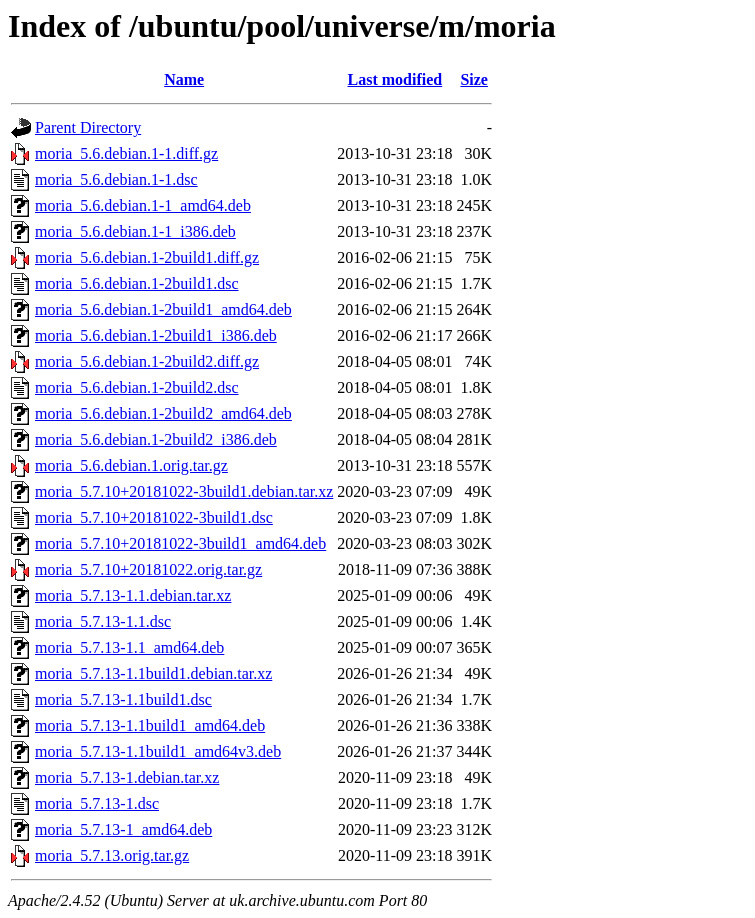  What do you see at coordinates (147, 361) in the screenshot?
I see `moria_5.6.debian.1-2build2.diff.gz` at bounding box center [147, 361].